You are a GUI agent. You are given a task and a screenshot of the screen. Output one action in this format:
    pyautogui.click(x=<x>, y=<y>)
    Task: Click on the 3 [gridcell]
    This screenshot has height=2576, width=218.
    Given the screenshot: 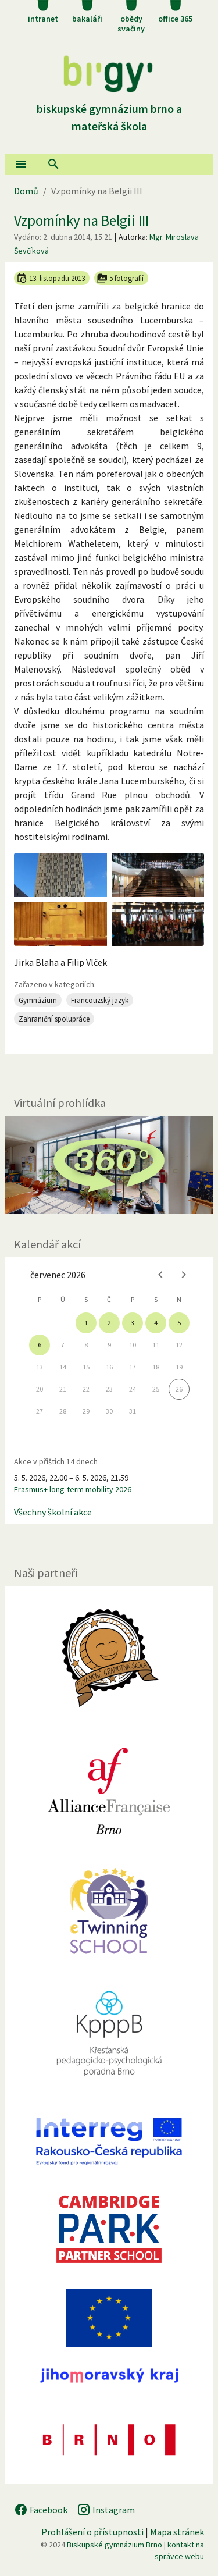 What is the action you would take?
    pyautogui.click(x=132, y=1322)
    